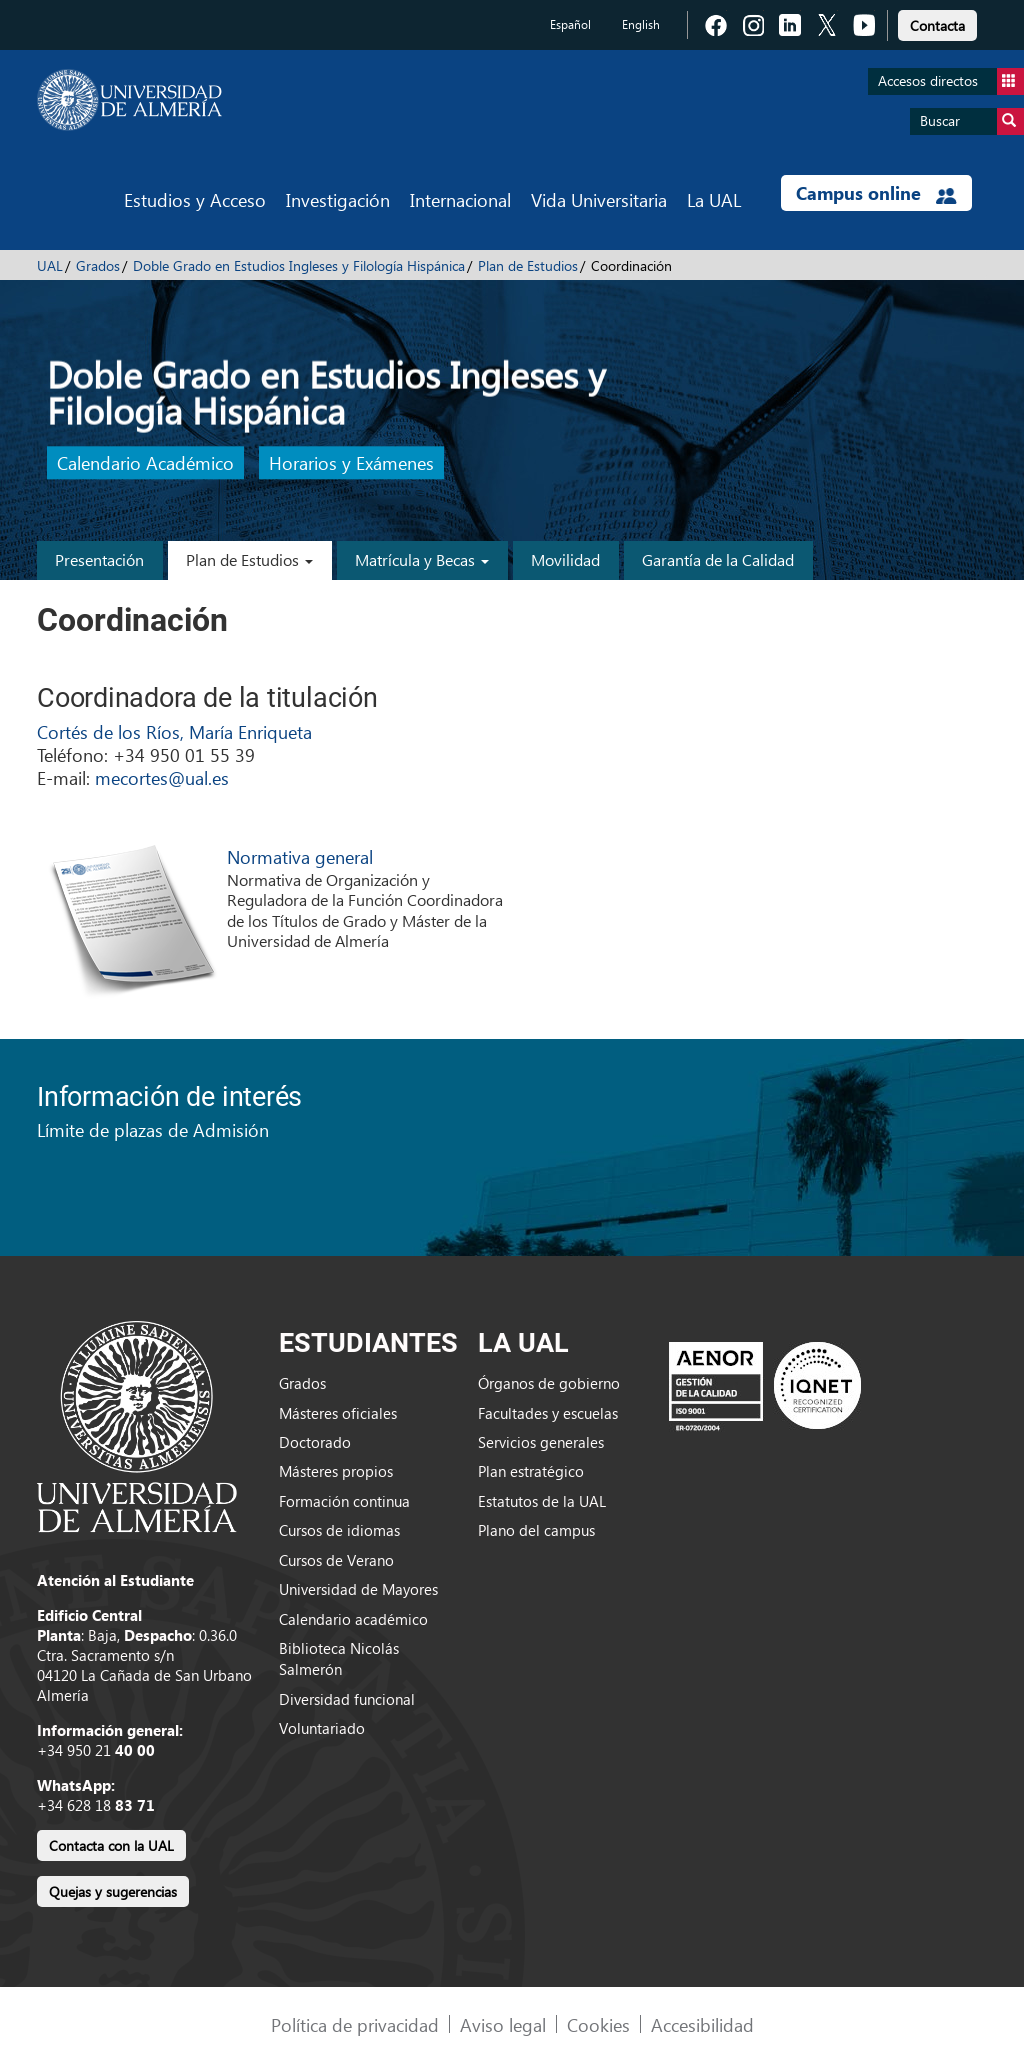 This screenshot has width=1024, height=2062. Describe the element at coordinates (599, 199) in the screenshot. I see `Vida Universitaria` at that location.